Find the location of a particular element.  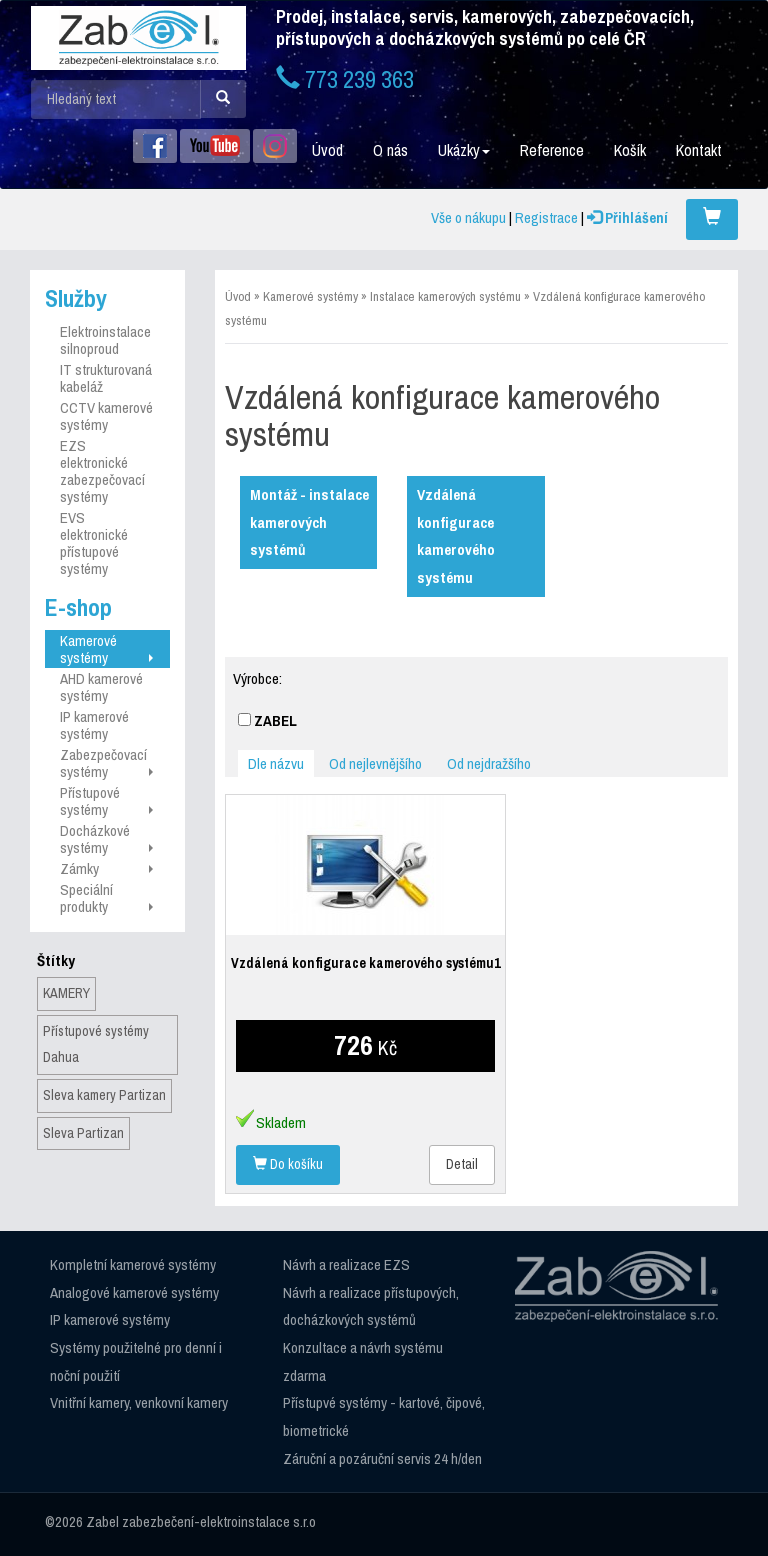

EVS elektronické přístupové systémy is located at coordinates (94, 543).